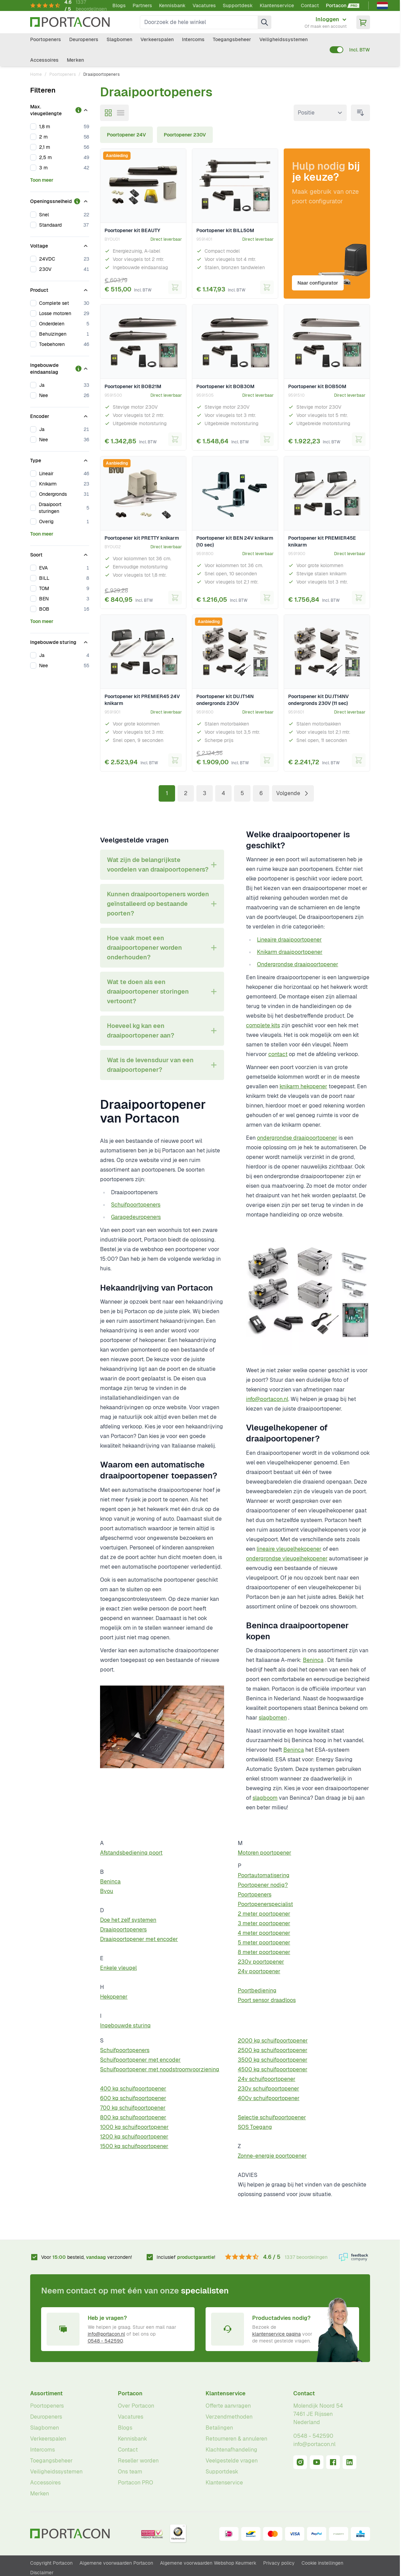  Describe the element at coordinates (287, 1558) in the screenshot. I see `ondergrondse vleugelhekopener` at that location.